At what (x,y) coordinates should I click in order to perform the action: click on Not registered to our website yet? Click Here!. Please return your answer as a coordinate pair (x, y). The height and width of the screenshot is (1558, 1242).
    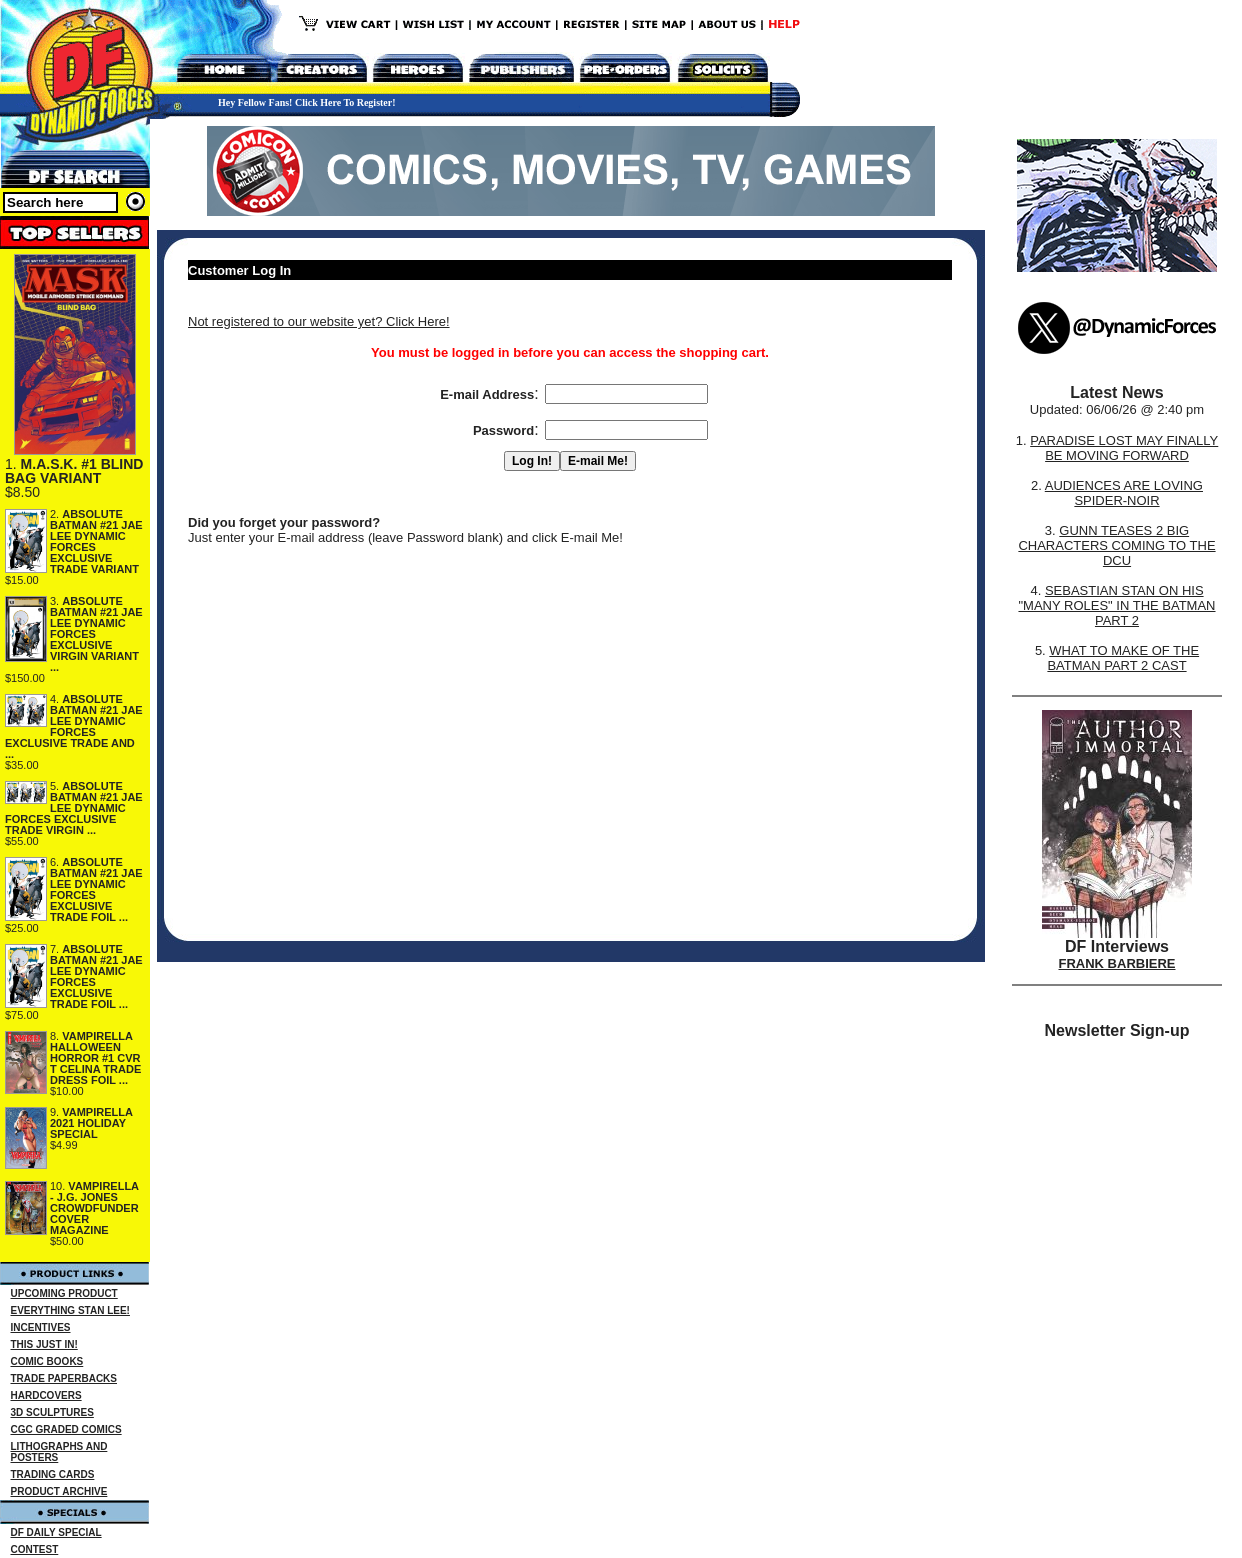
    Looking at the image, I should click on (319, 321).